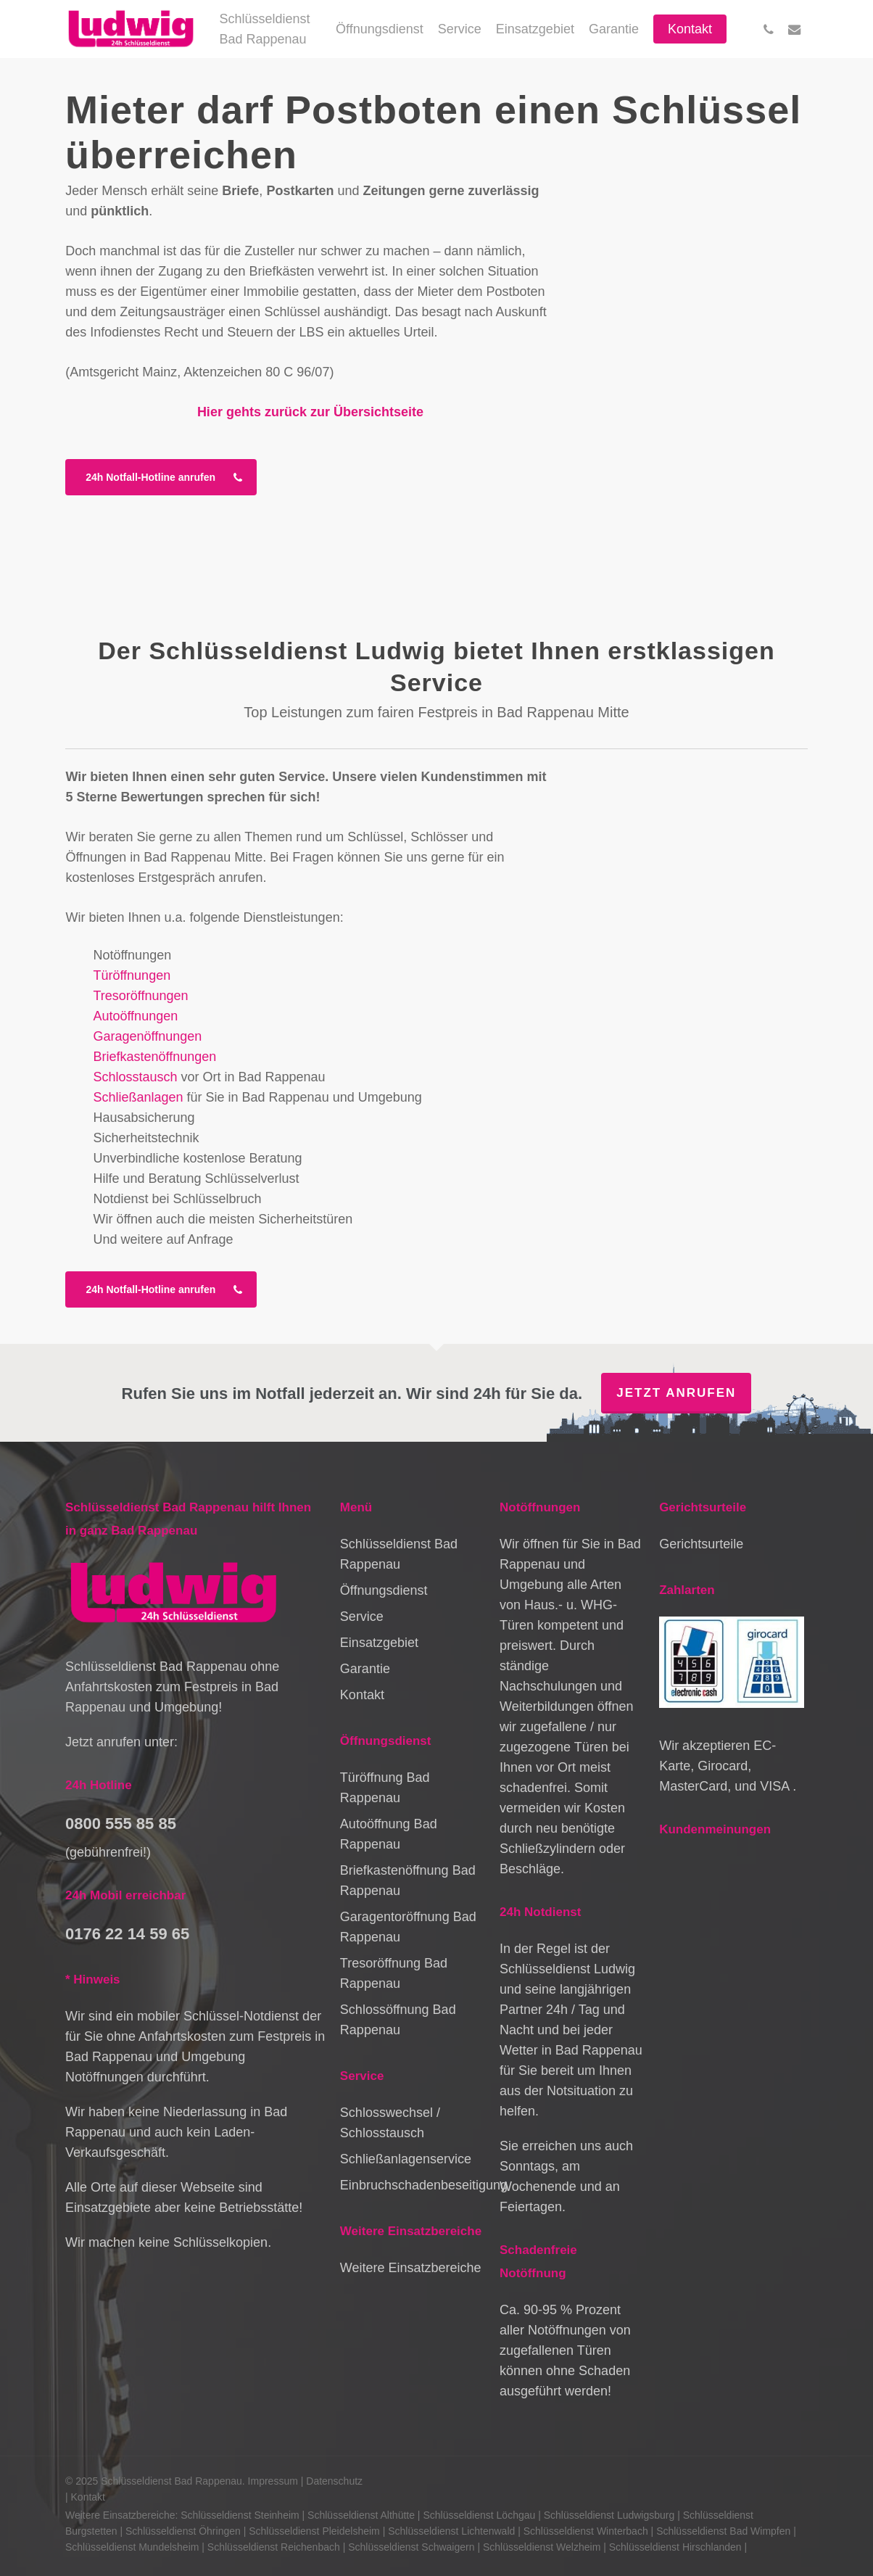 Image resolution: width=873 pixels, height=2576 pixels. Describe the element at coordinates (388, 1834) in the screenshot. I see `Autoöffnung Bad Rappenau` at that location.